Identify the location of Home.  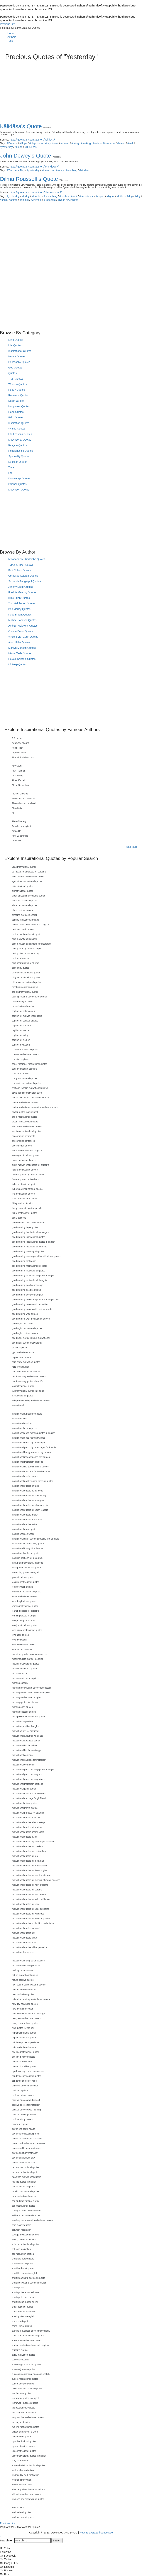
(10, 33).